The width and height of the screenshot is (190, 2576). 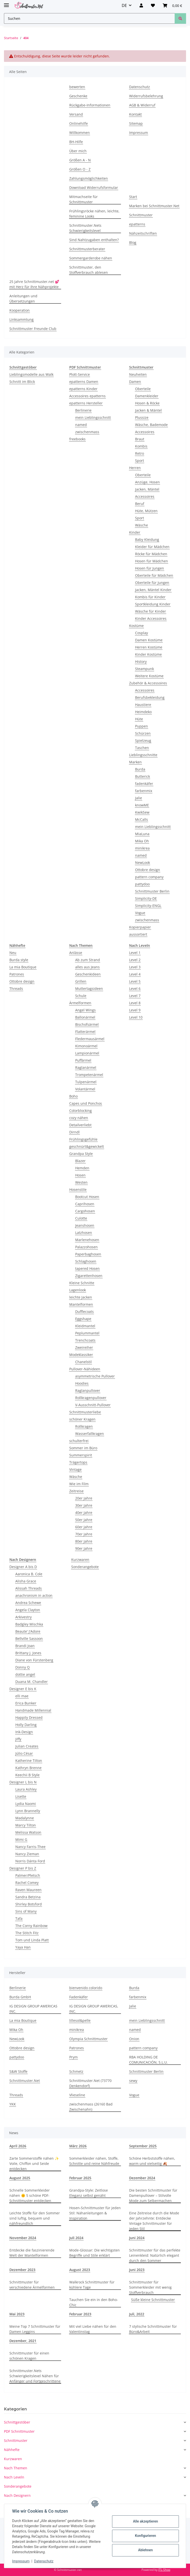 I want to click on NewLook, so click(x=142, y=862).